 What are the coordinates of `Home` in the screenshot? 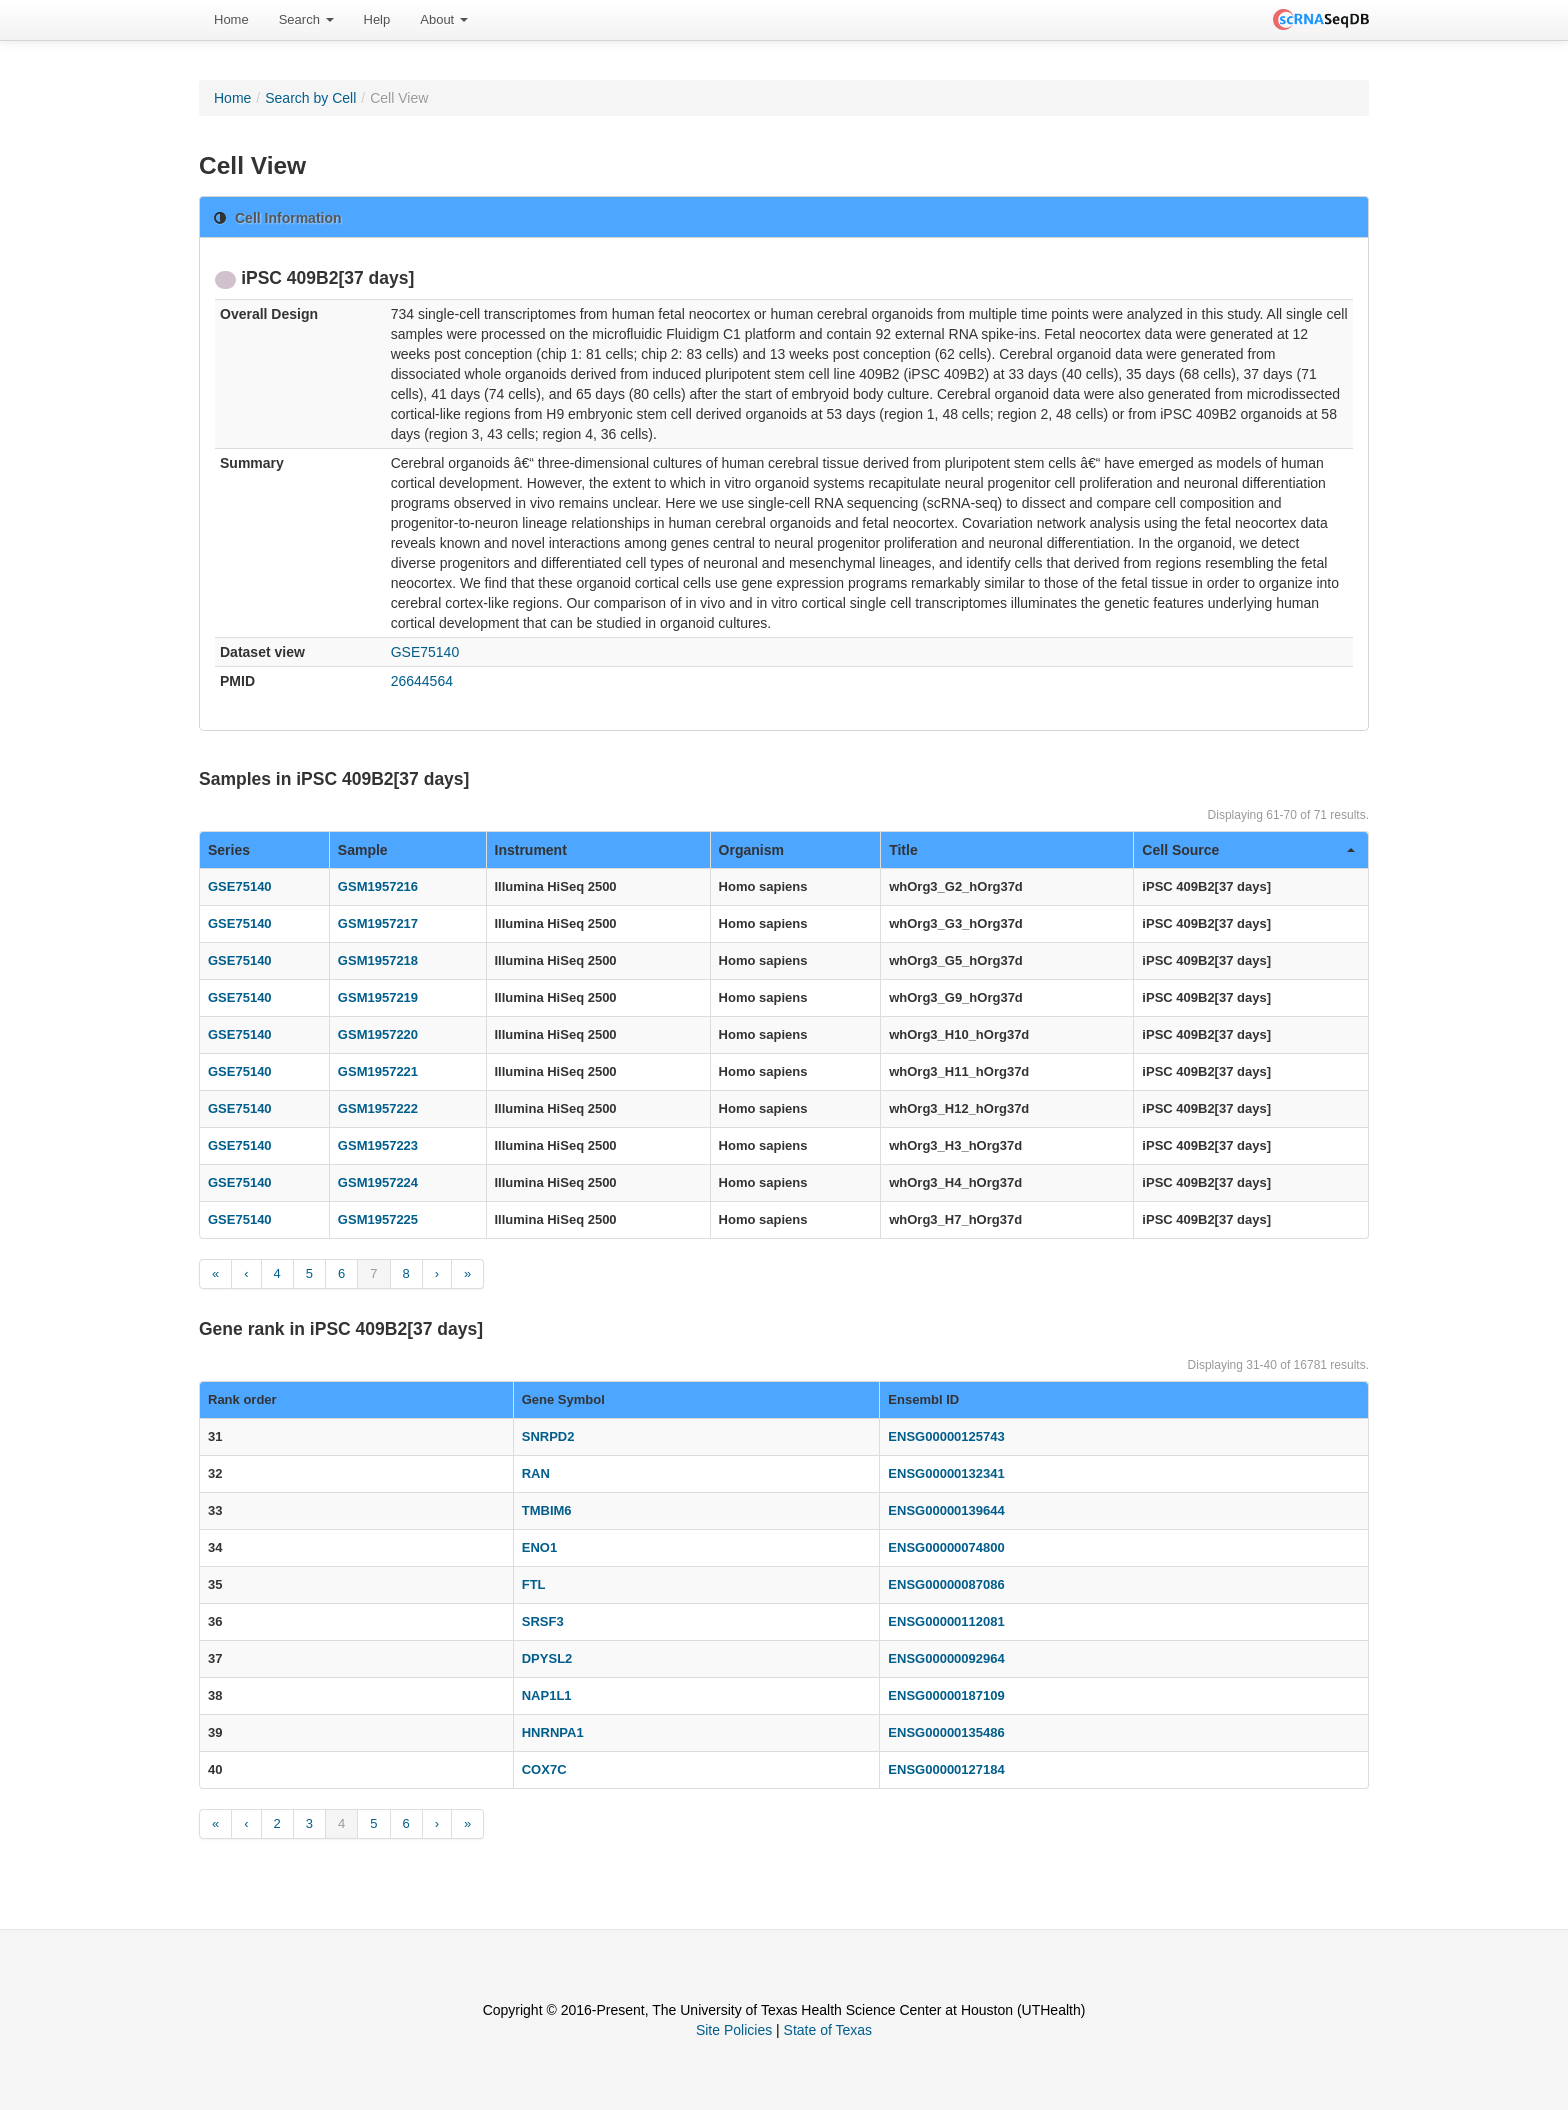 It's located at (231, 19).